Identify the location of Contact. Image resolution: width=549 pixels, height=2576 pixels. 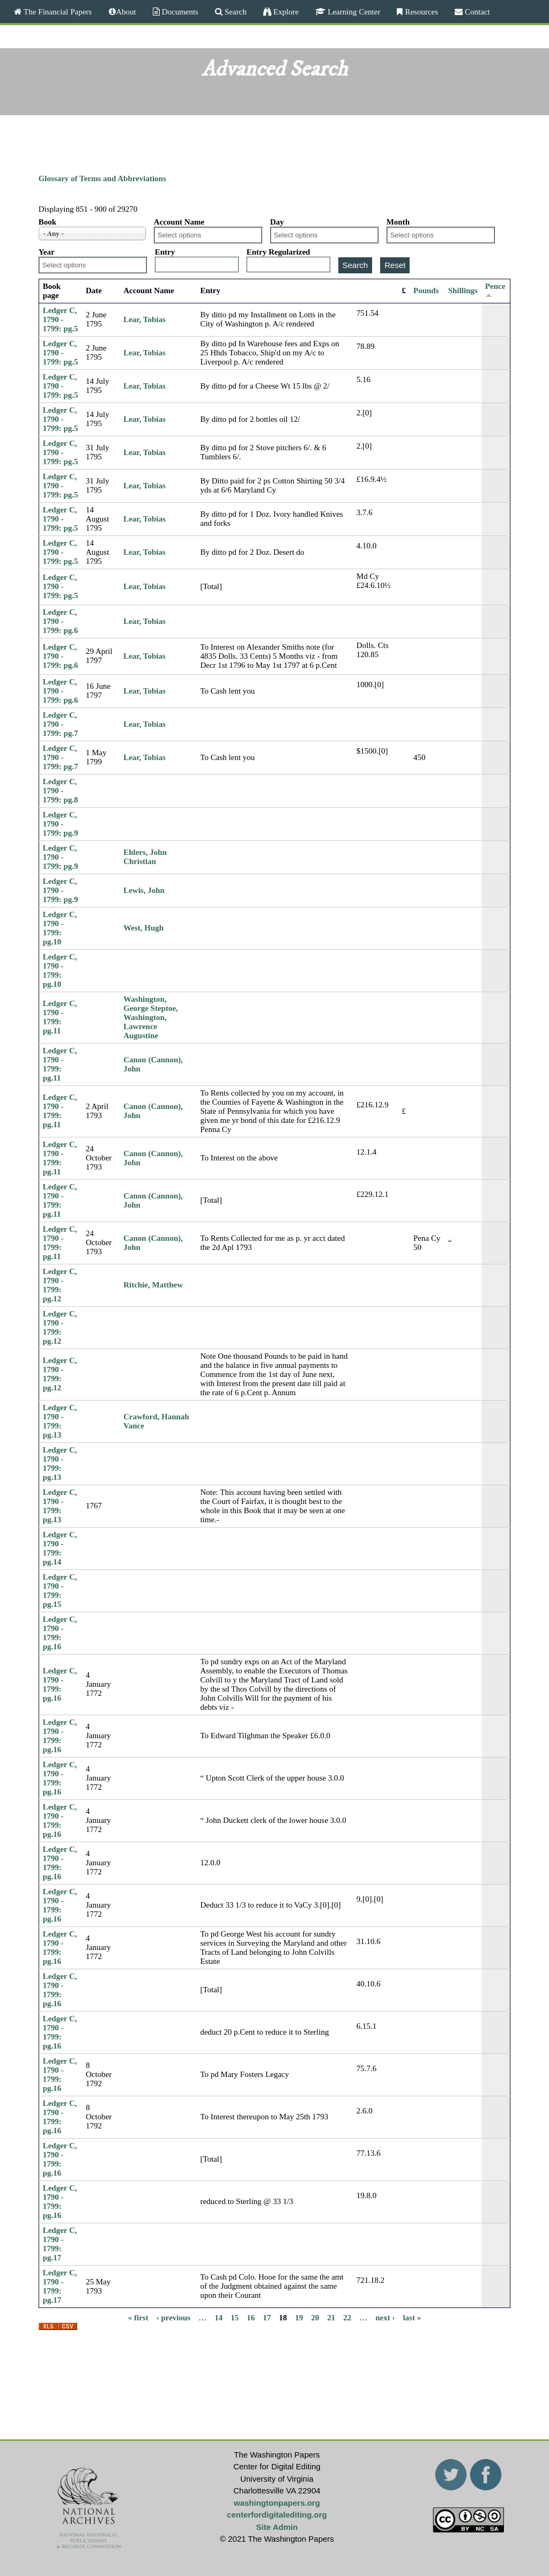
(476, 12).